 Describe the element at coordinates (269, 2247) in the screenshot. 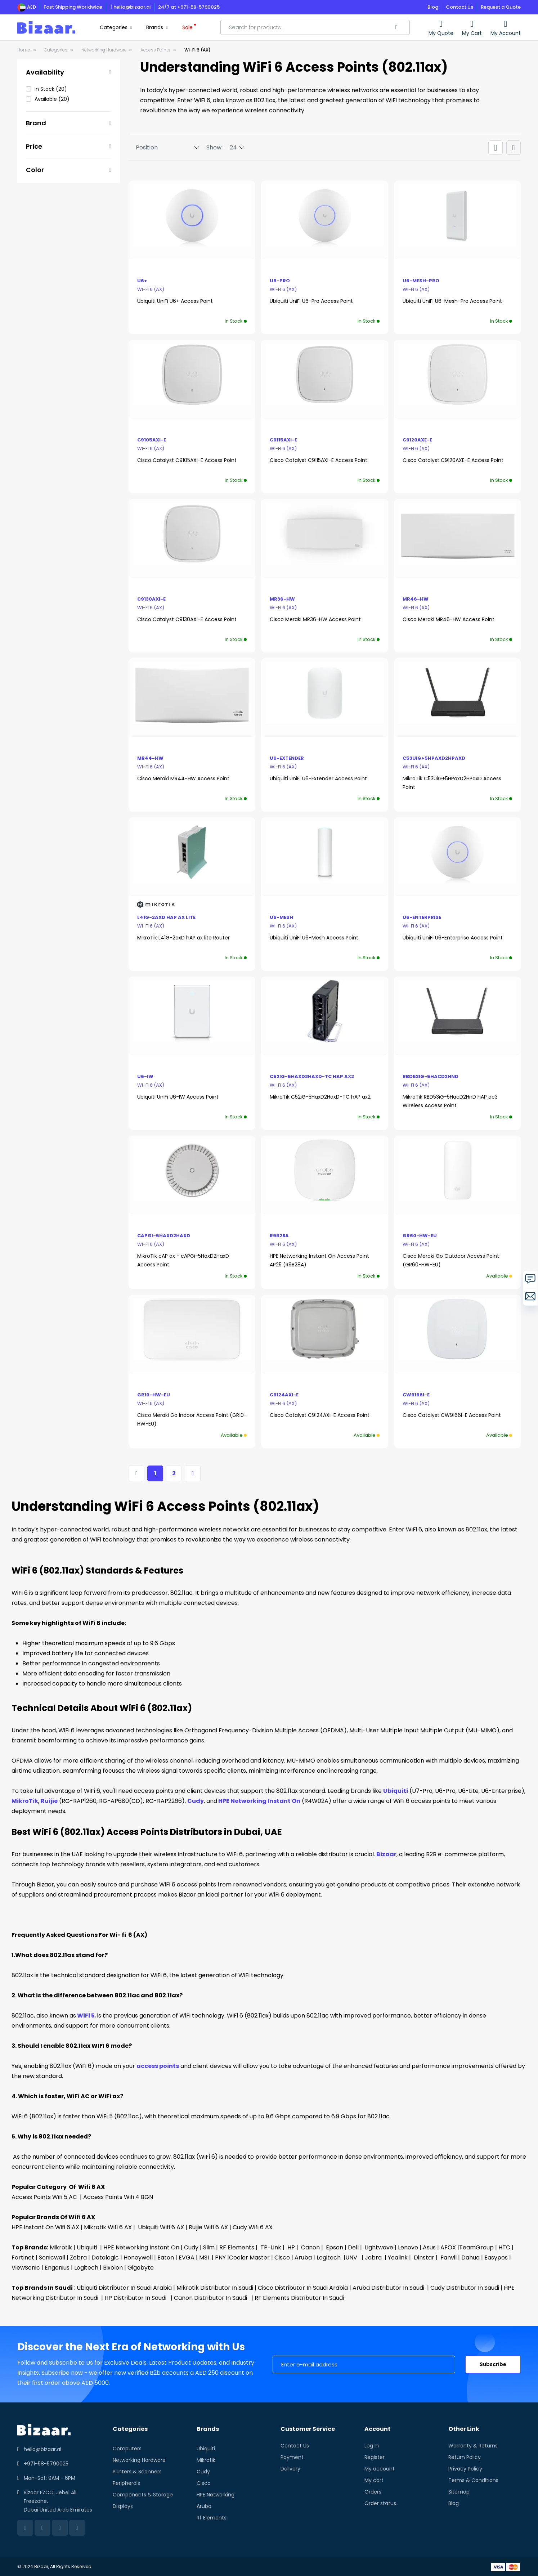

I see `TP-Link` at that location.